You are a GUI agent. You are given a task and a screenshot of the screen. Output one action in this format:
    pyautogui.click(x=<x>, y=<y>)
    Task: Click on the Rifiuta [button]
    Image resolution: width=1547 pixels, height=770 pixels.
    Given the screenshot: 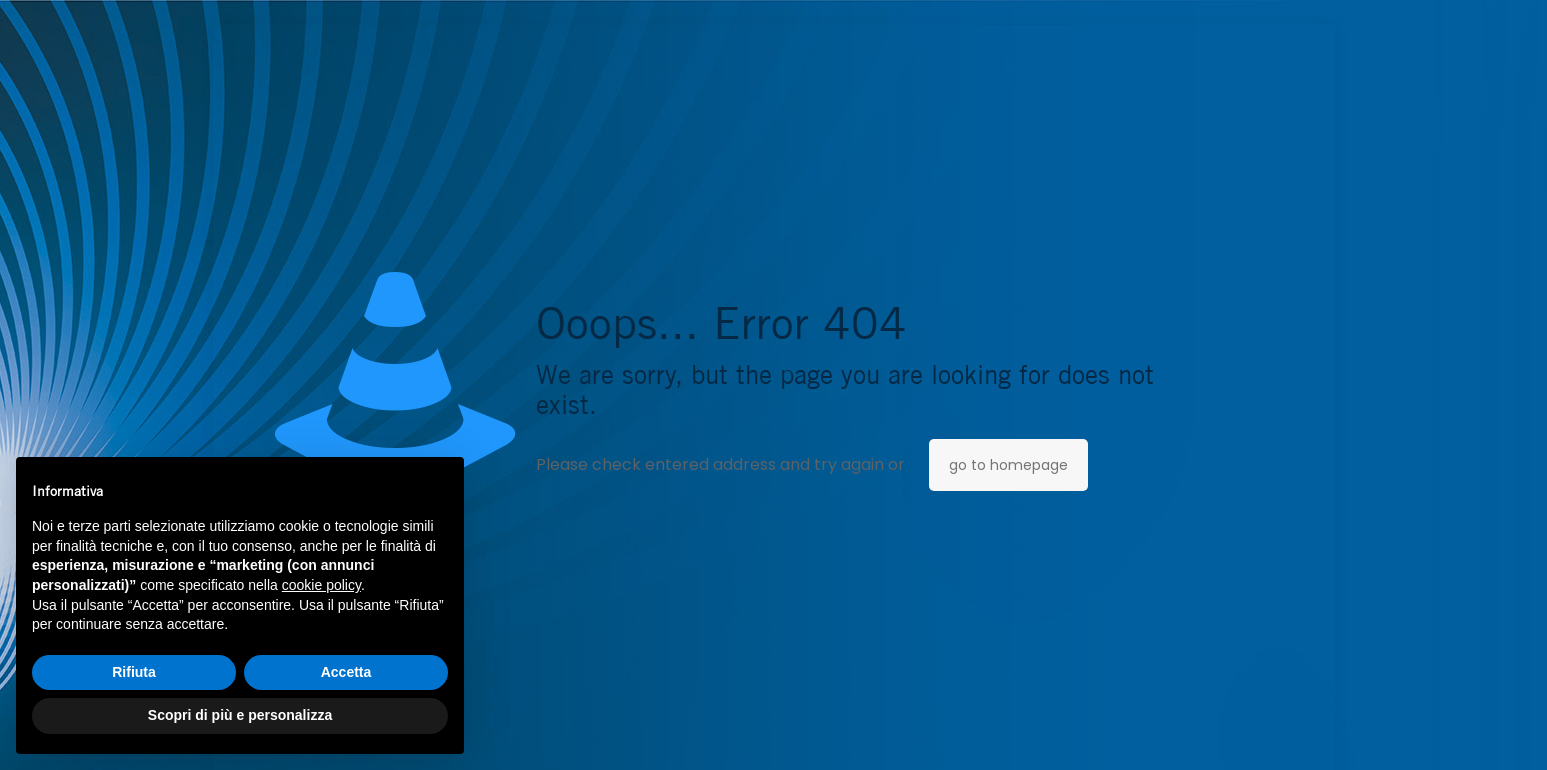 What is the action you would take?
    pyautogui.click(x=134, y=672)
    